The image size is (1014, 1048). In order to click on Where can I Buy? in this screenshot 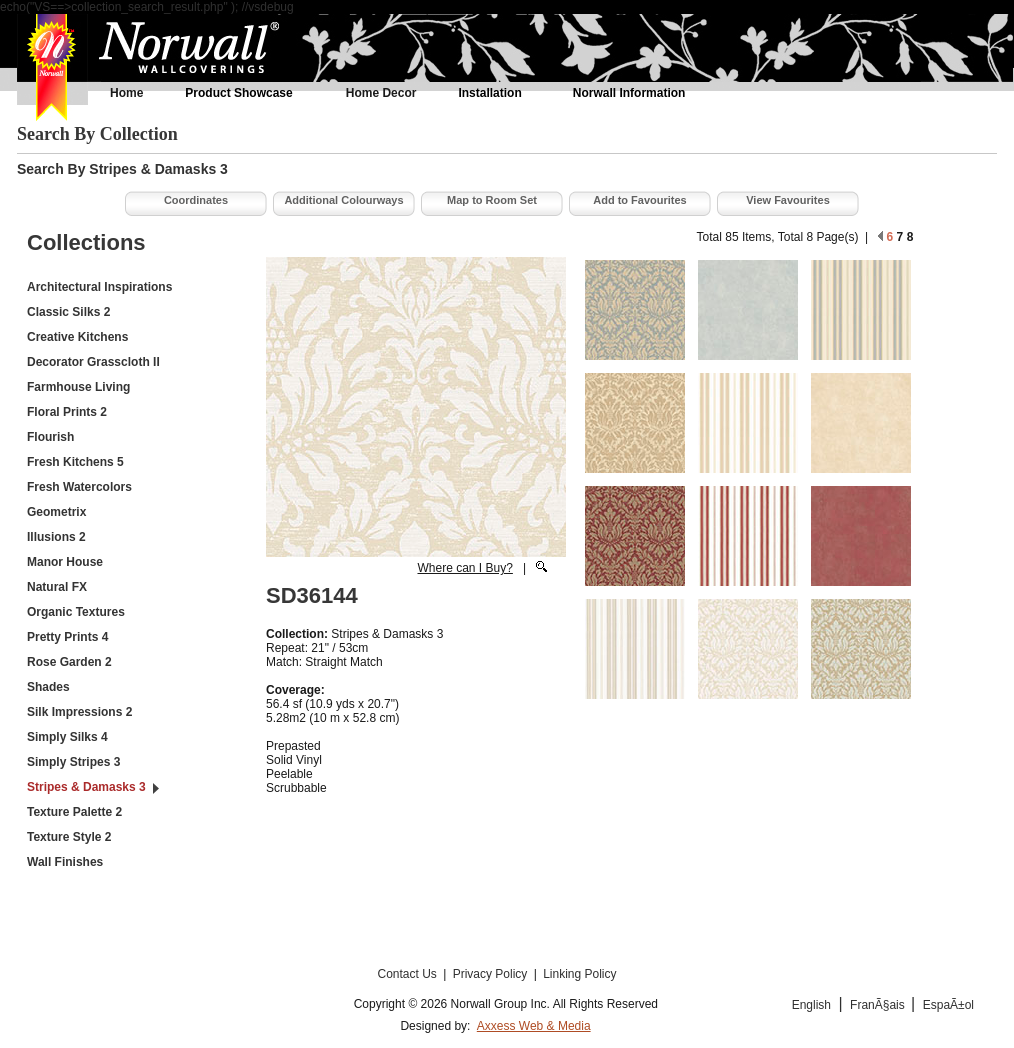, I will do `click(464, 568)`.